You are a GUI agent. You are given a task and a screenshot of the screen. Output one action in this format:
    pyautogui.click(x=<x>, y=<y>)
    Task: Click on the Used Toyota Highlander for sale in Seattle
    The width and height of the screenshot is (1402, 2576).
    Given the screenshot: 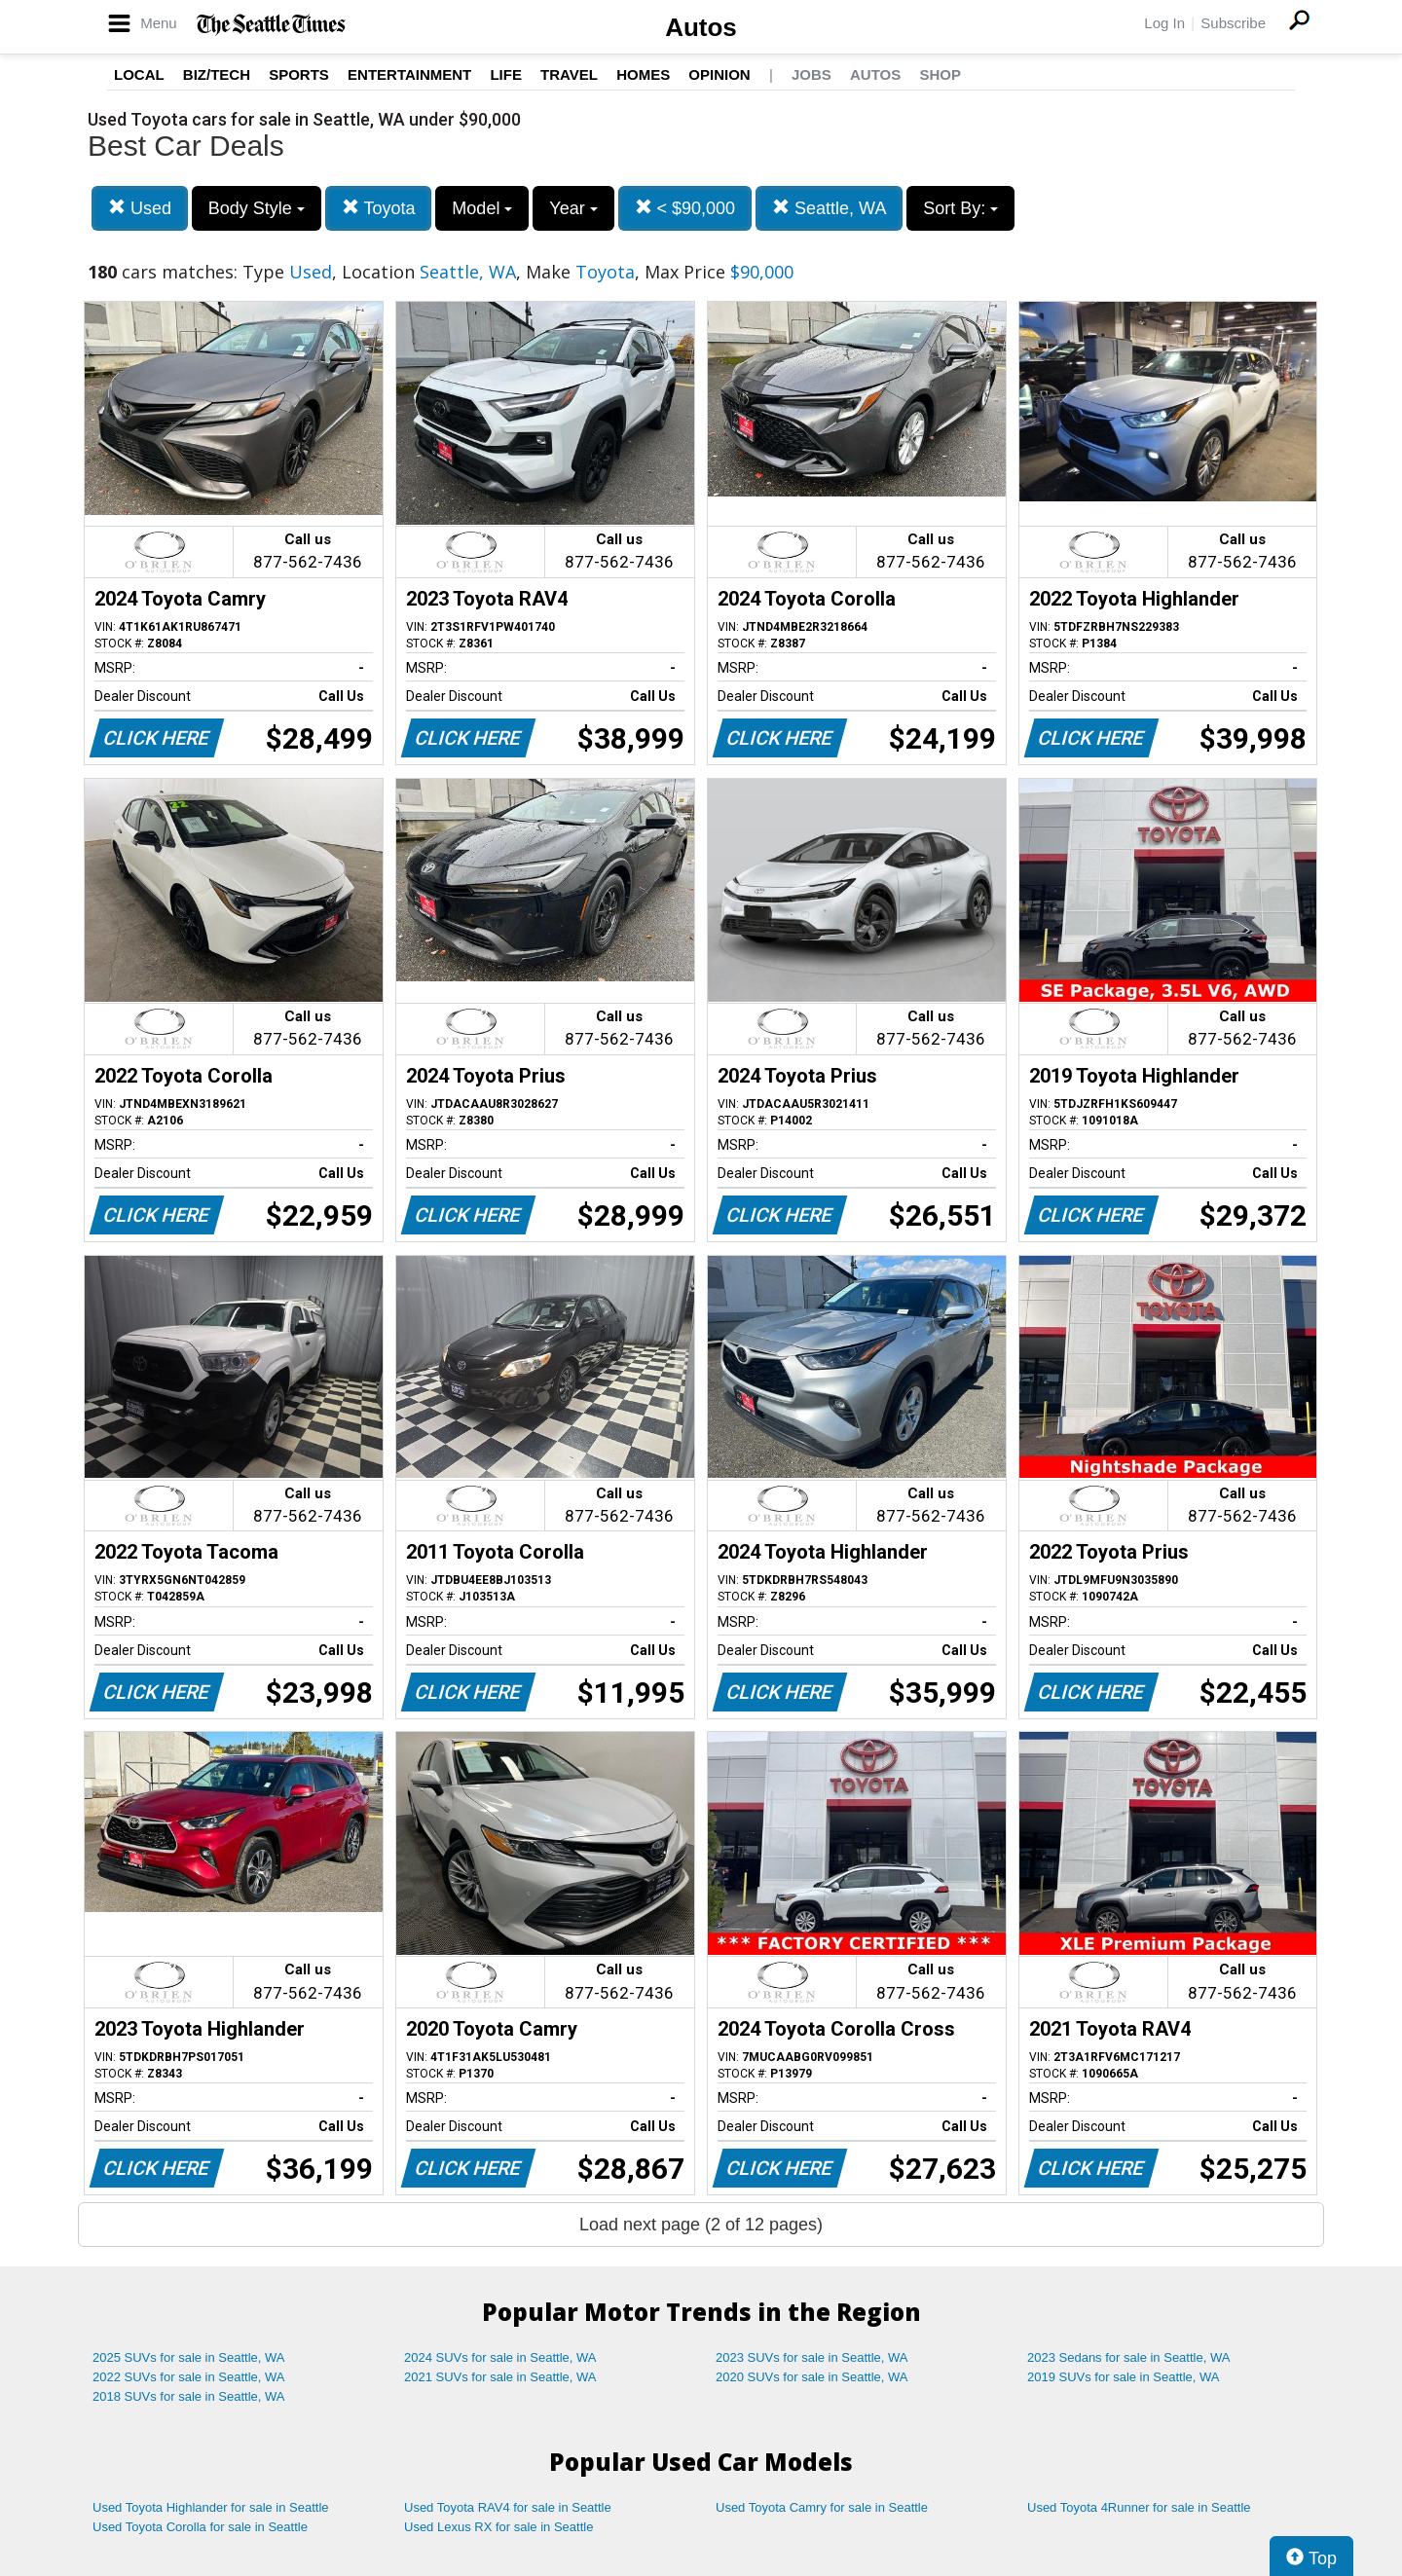 What is the action you would take?
    pyautogui.click(x=210, y=2507)
    